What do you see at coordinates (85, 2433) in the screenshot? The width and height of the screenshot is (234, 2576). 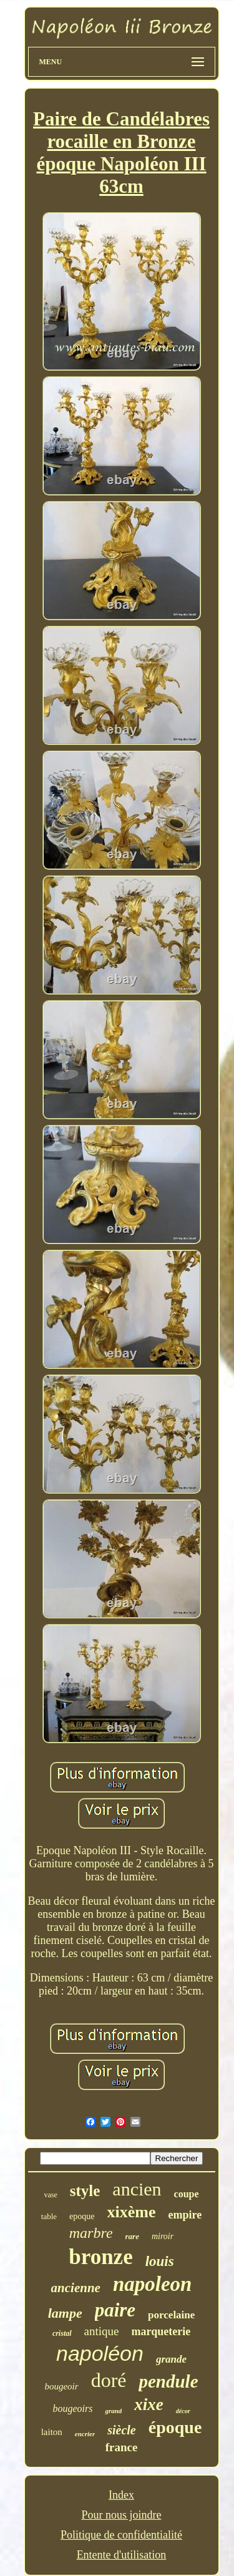 I see `encrier` at bounding box center [85, 2433].